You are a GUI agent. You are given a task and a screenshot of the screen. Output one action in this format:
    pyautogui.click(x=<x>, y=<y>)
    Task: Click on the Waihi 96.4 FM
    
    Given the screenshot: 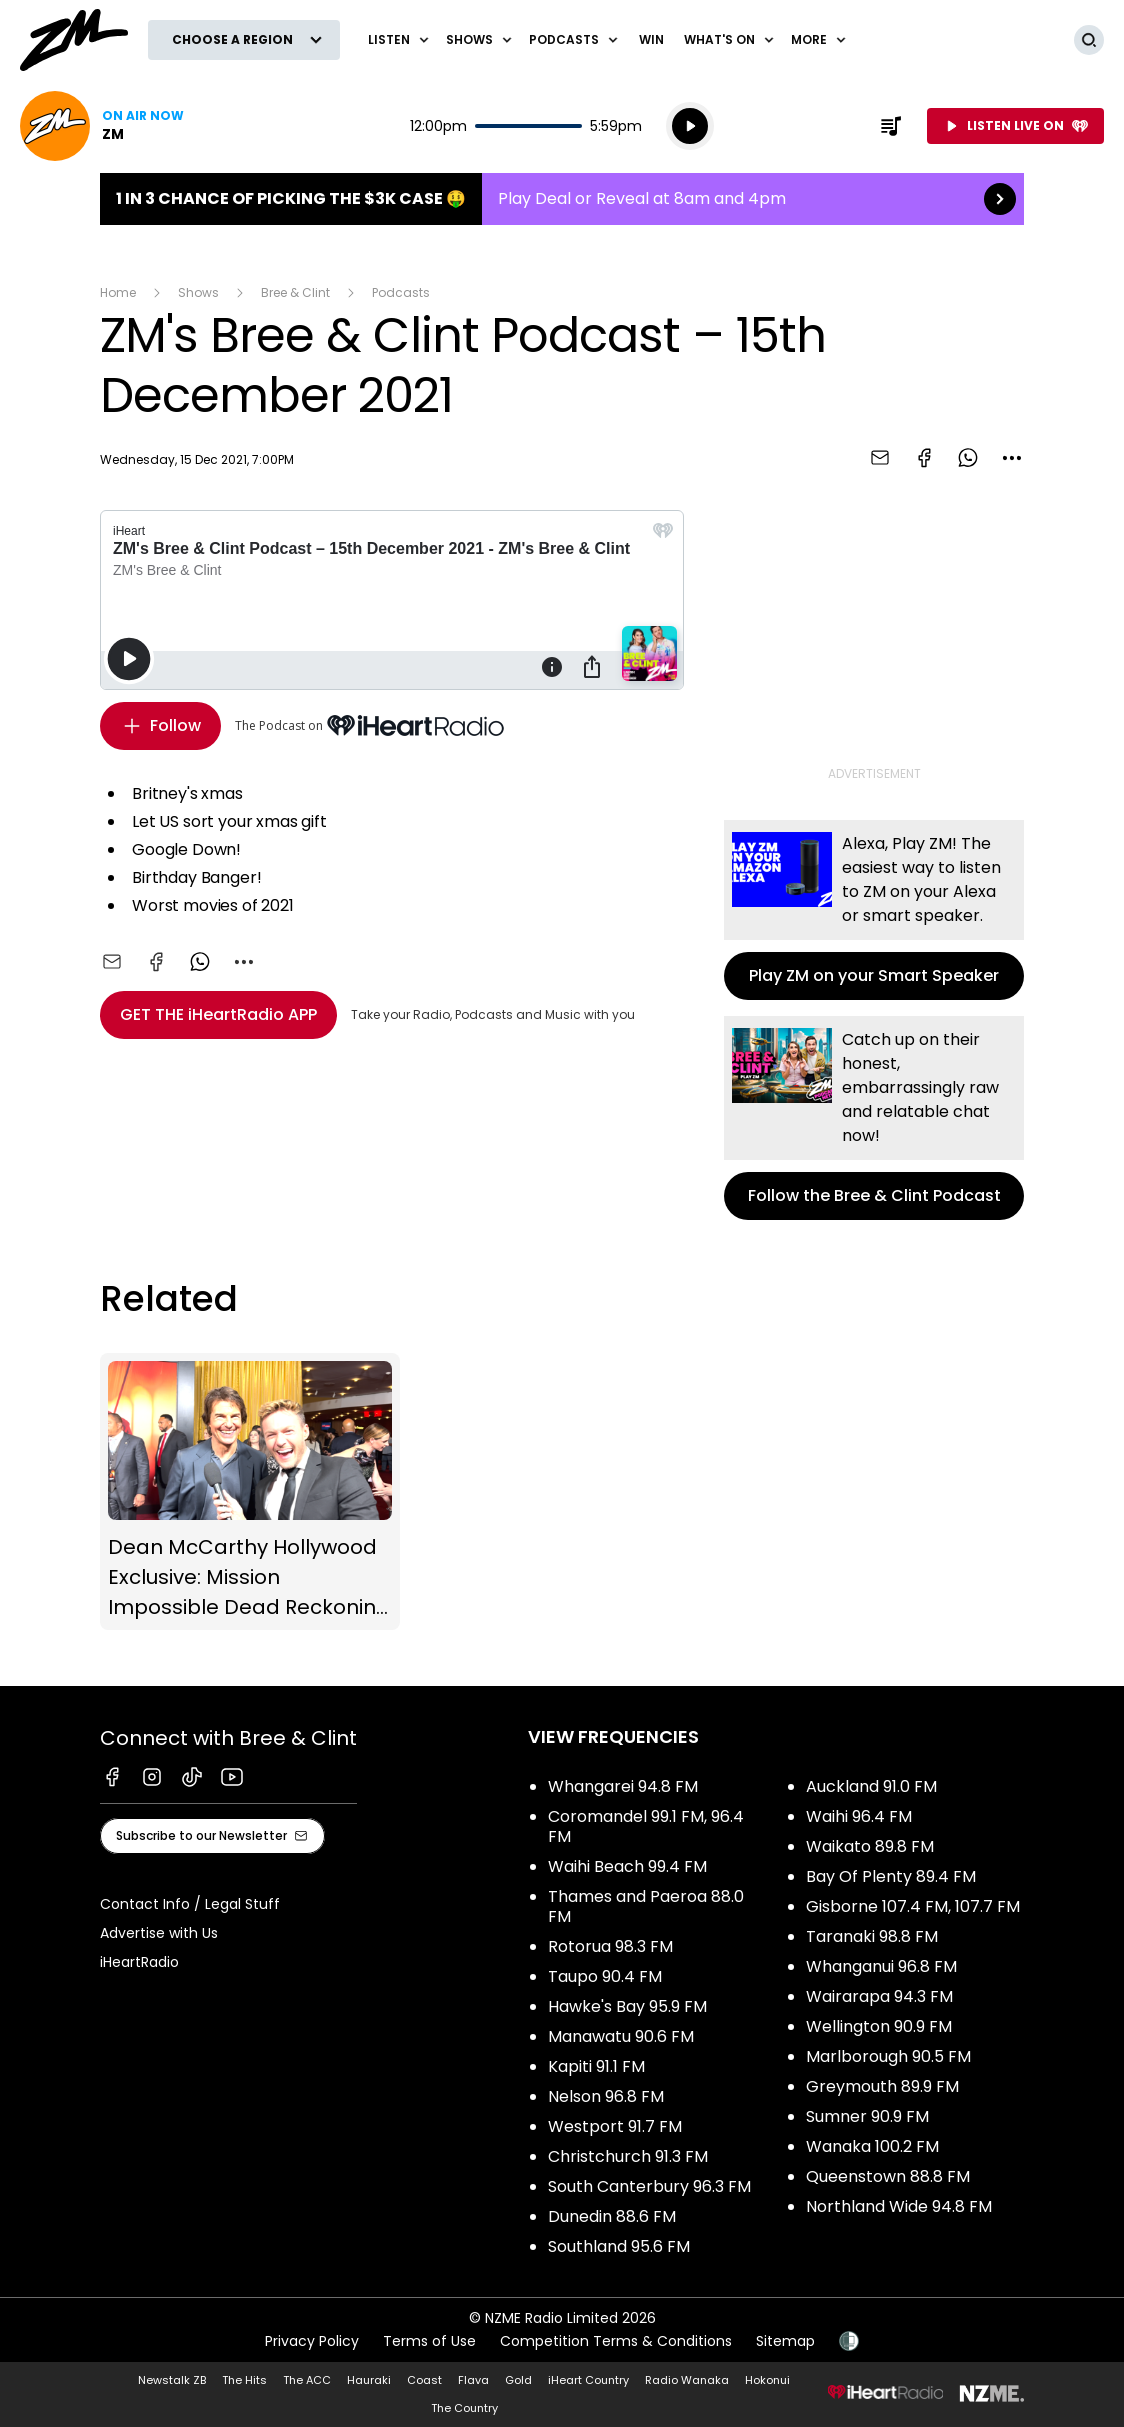 What is the action you would take?
    pyautogui.click(x=859, y=1816)
    